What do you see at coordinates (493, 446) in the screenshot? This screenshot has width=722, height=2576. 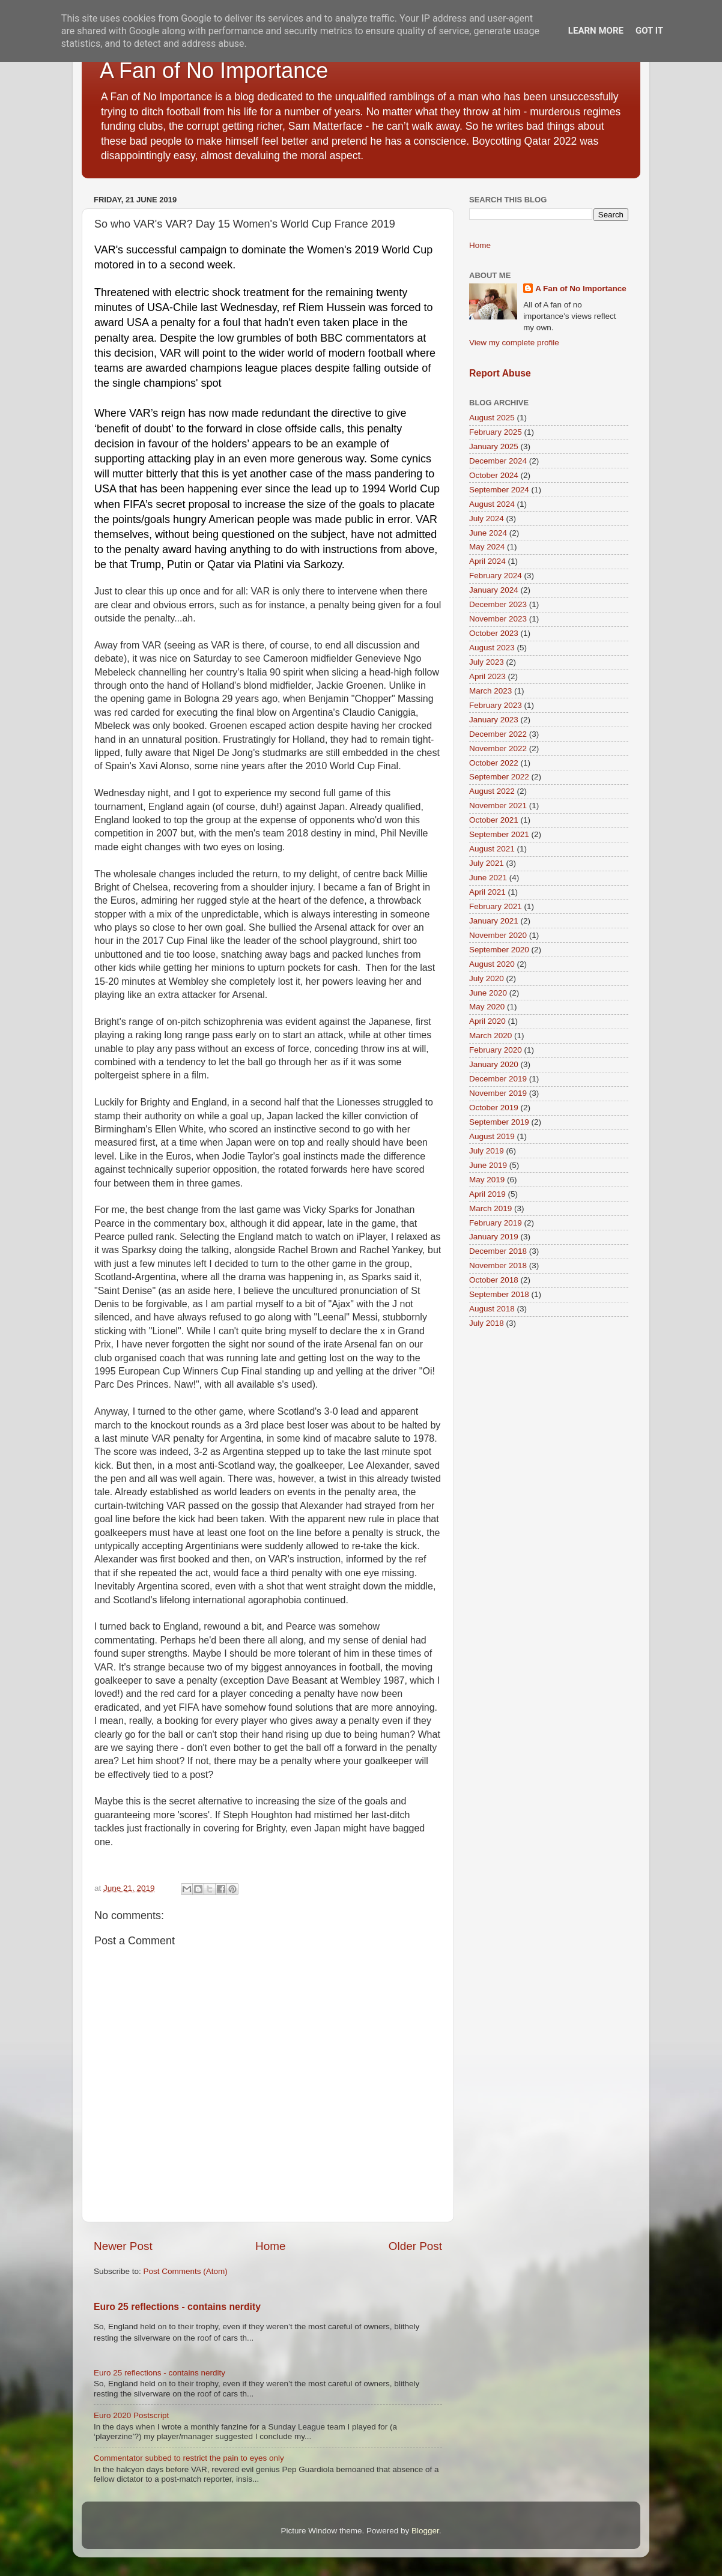 I see `January 2025` at bounding box center [493, 446].